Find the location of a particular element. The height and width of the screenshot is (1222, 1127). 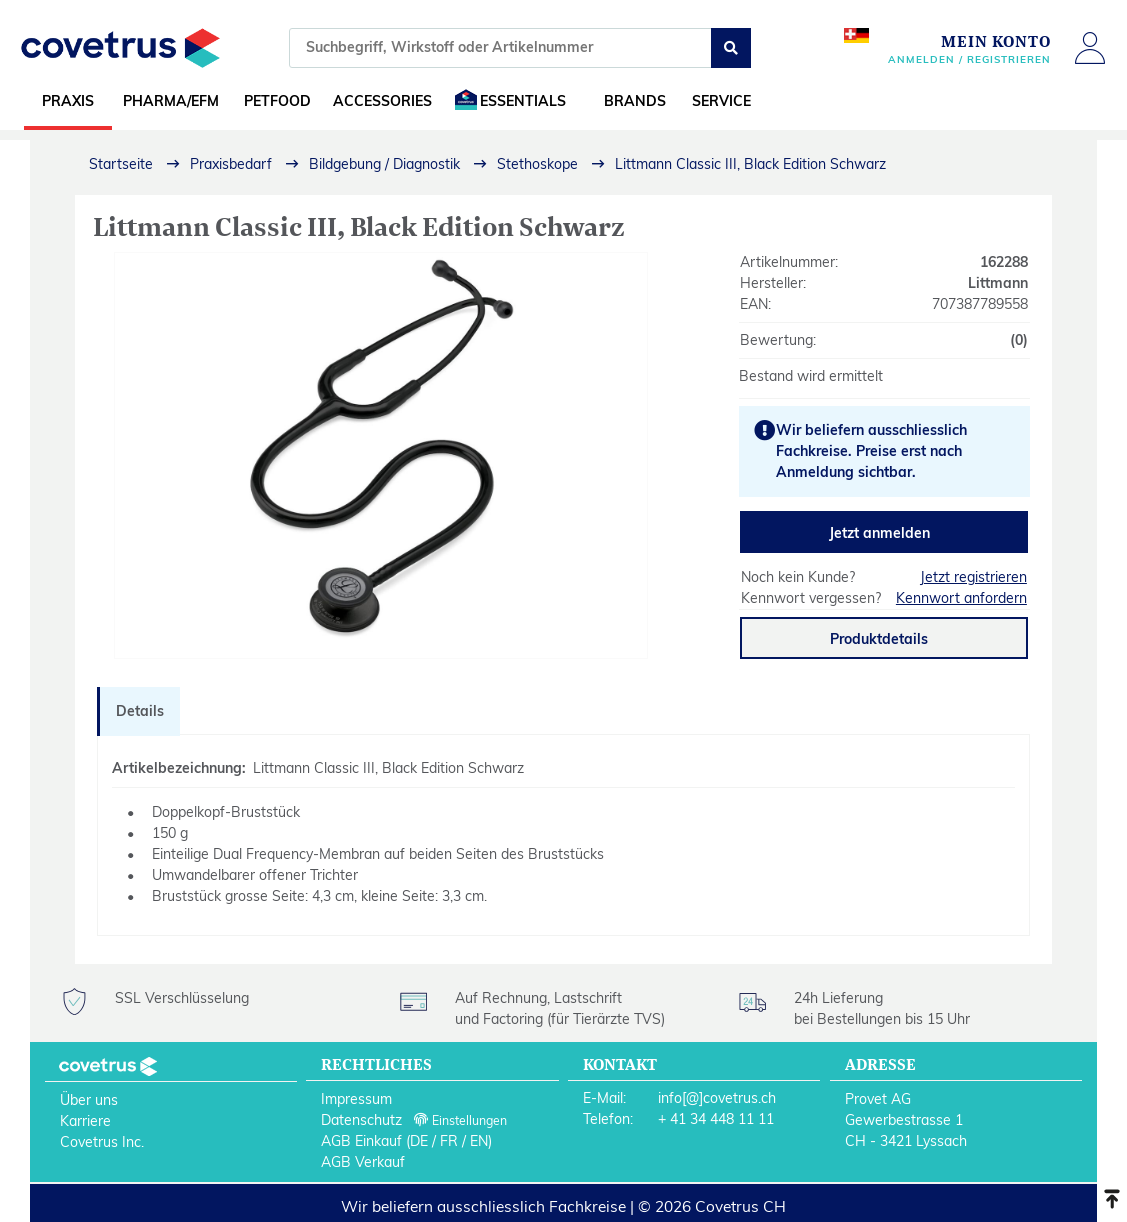

DE is located at coordinates (419, 1141).